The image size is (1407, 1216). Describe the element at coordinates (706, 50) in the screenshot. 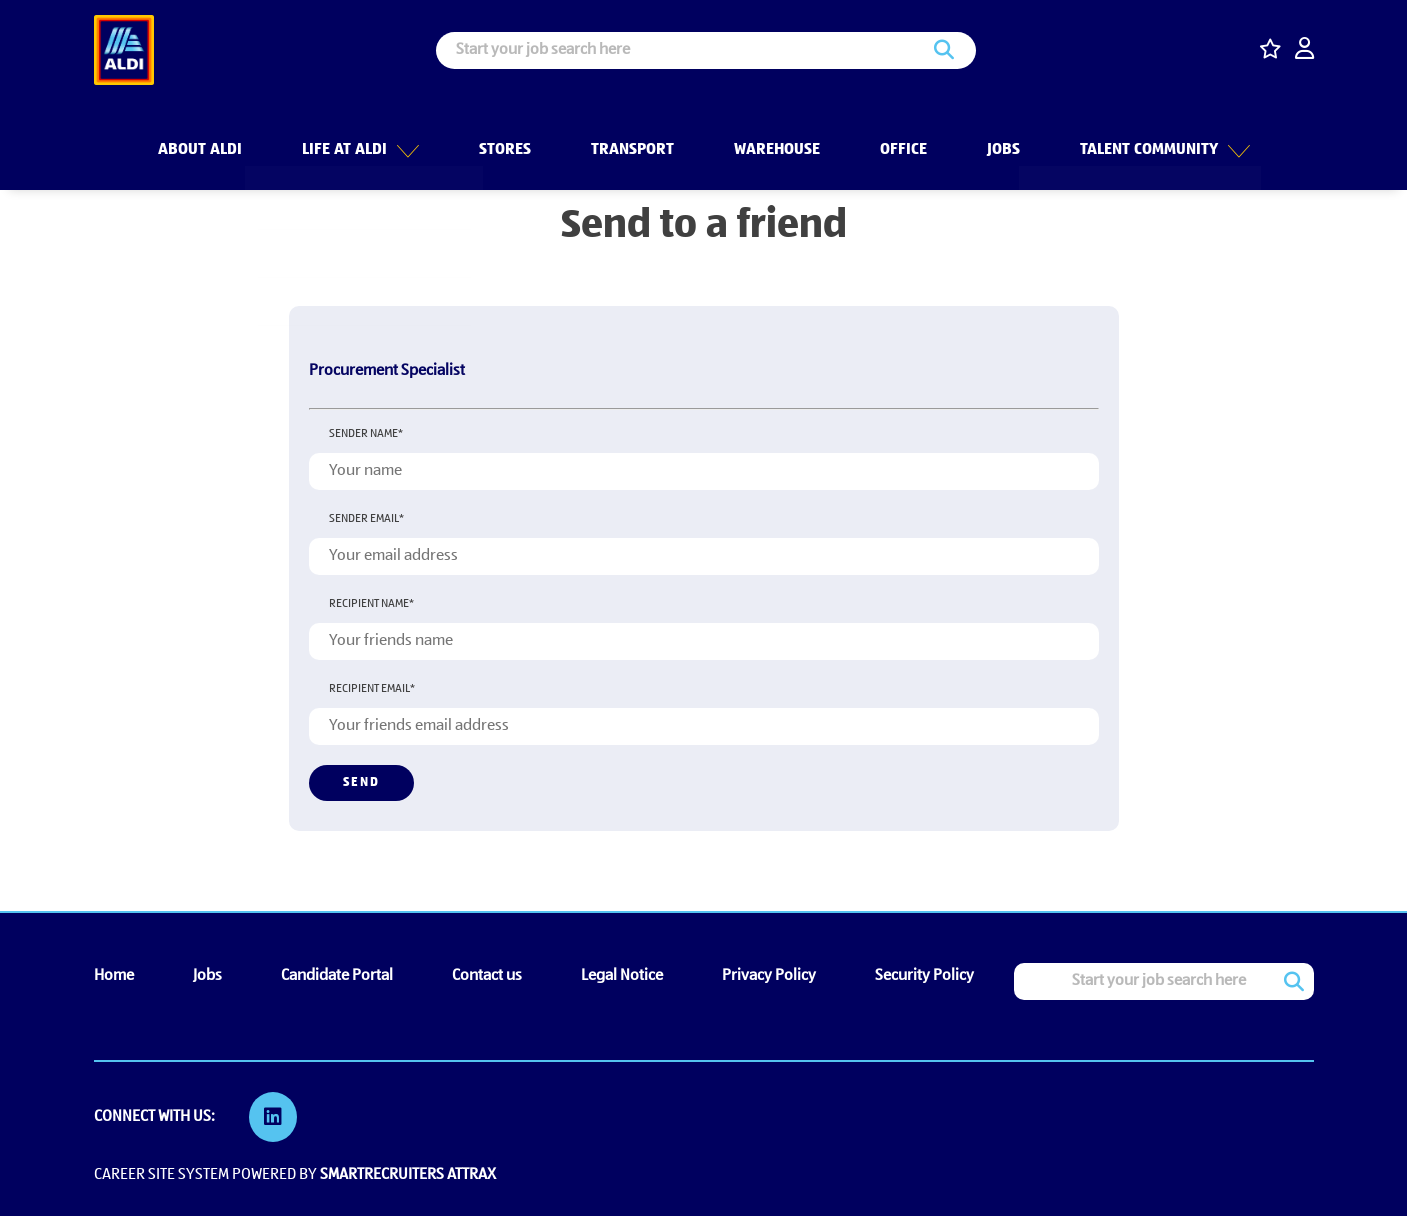

I see `[Job search input]` at that location.